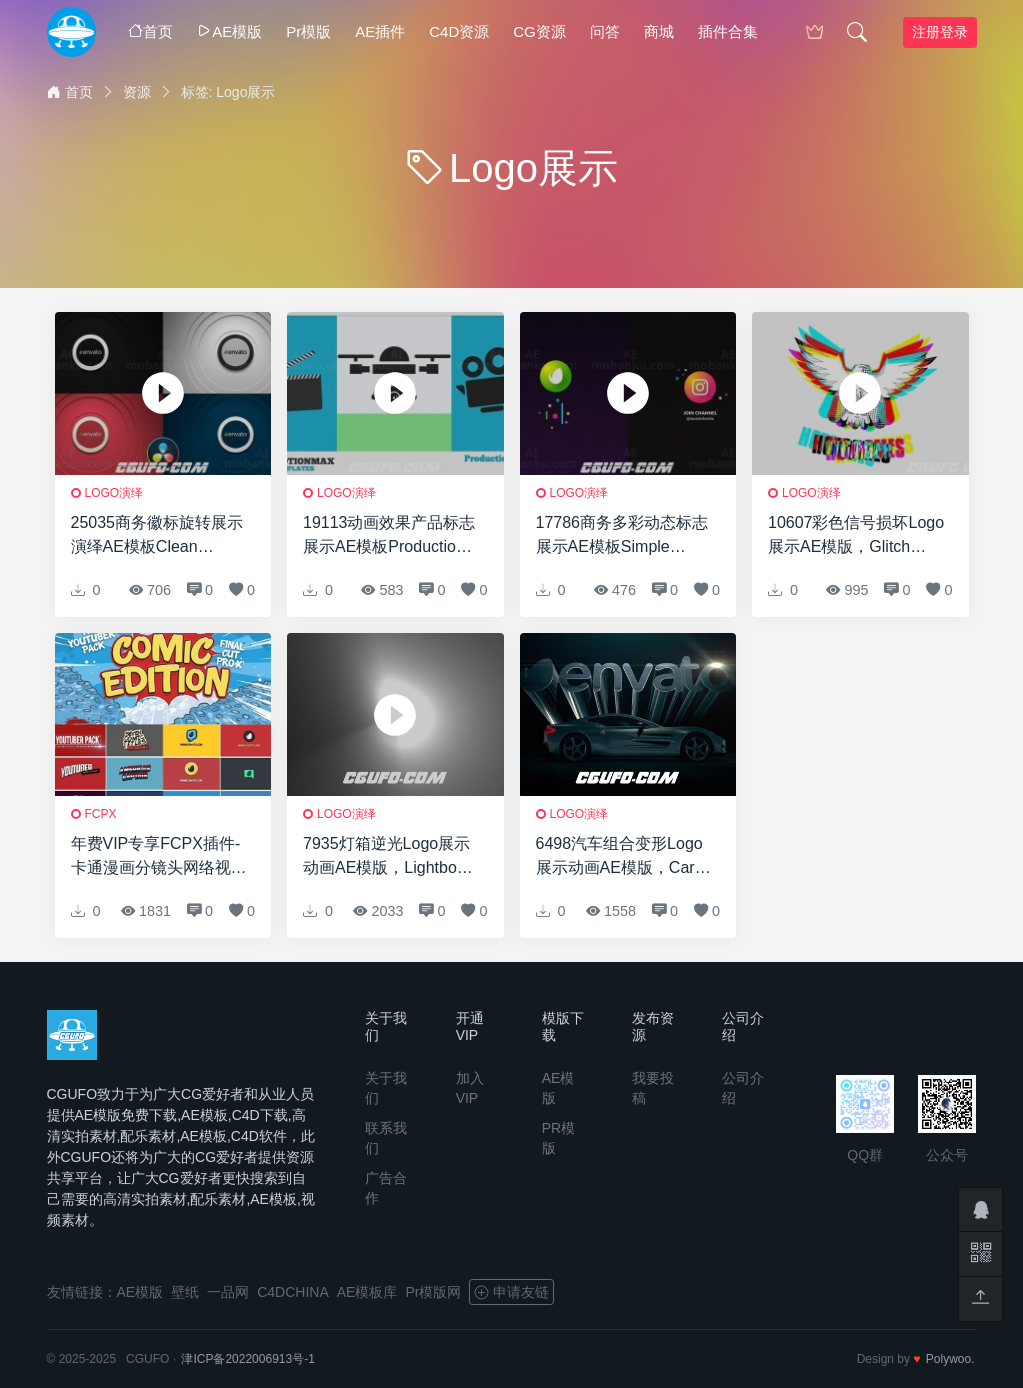  What do you see at coordinates (367, 1292) in the screenshot?
I see `AE模板库` at bounding box center [367, 1292].